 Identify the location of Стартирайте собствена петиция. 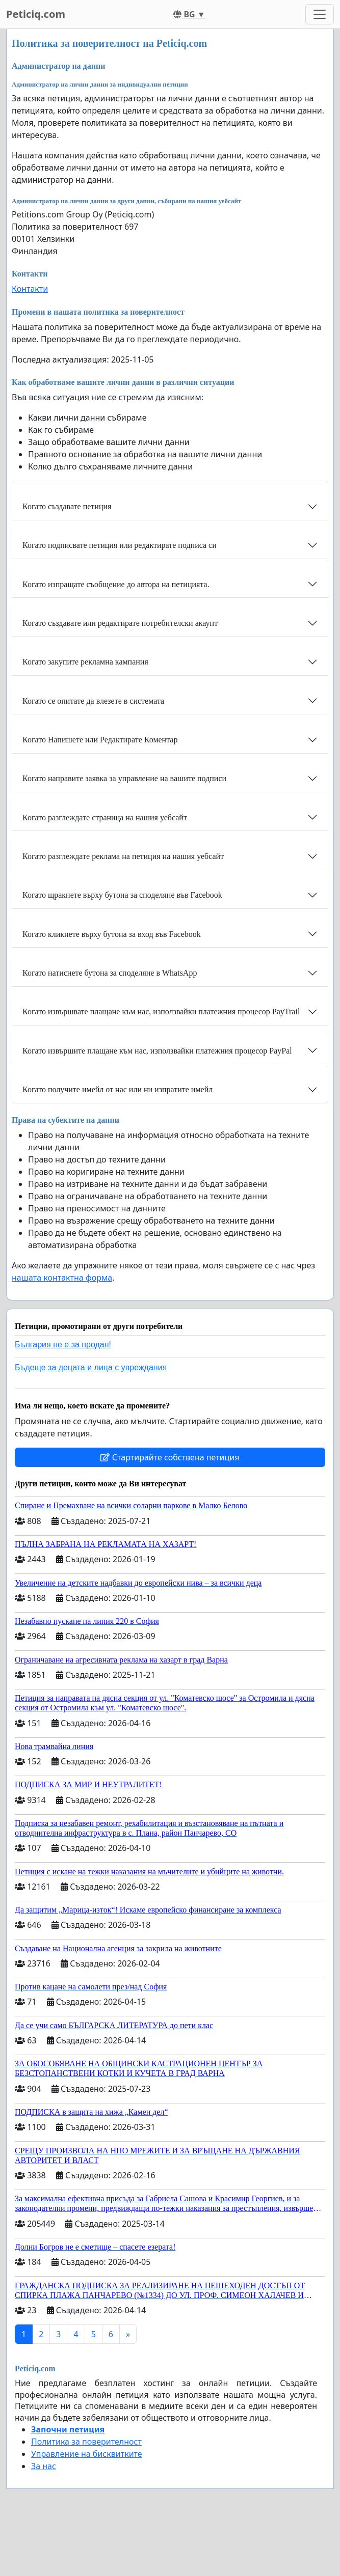
(169, 1457).